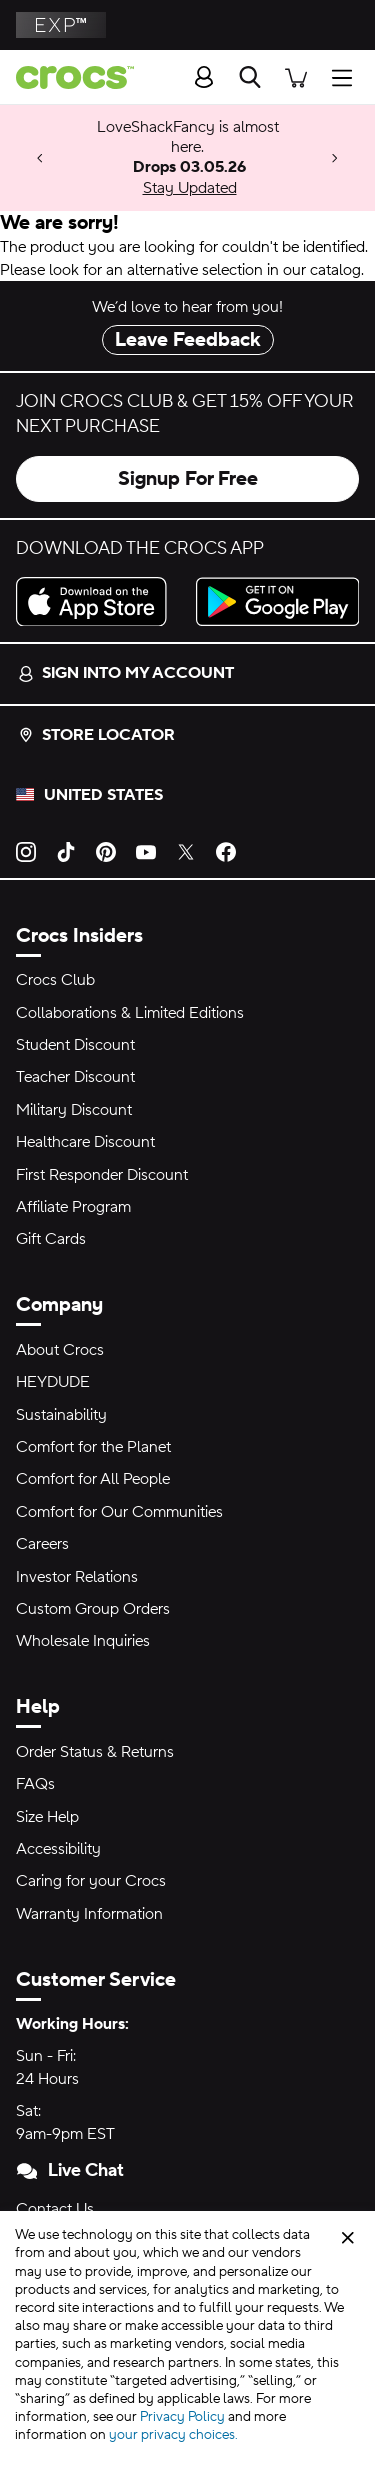 This screenshot has height=2477, width=375. Describe the element at coordinates (335, 158) in the screenshot. I see `[Next]` at that location.